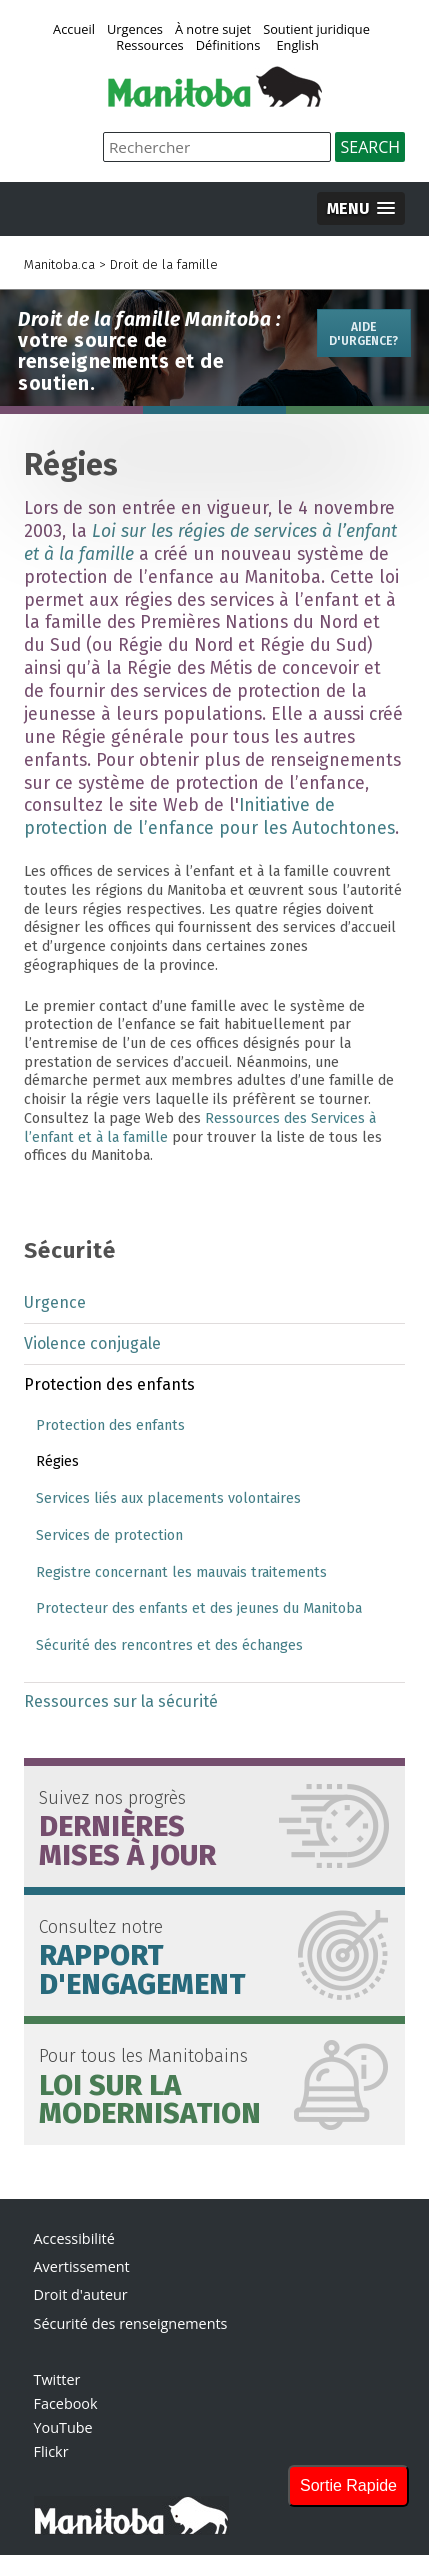 The image size is (429, 2555). Describe the element at coordinates (199, 1608) in the screenshot. I see `Protecteur des enfants et des jeunes du Manitoba` at that location.